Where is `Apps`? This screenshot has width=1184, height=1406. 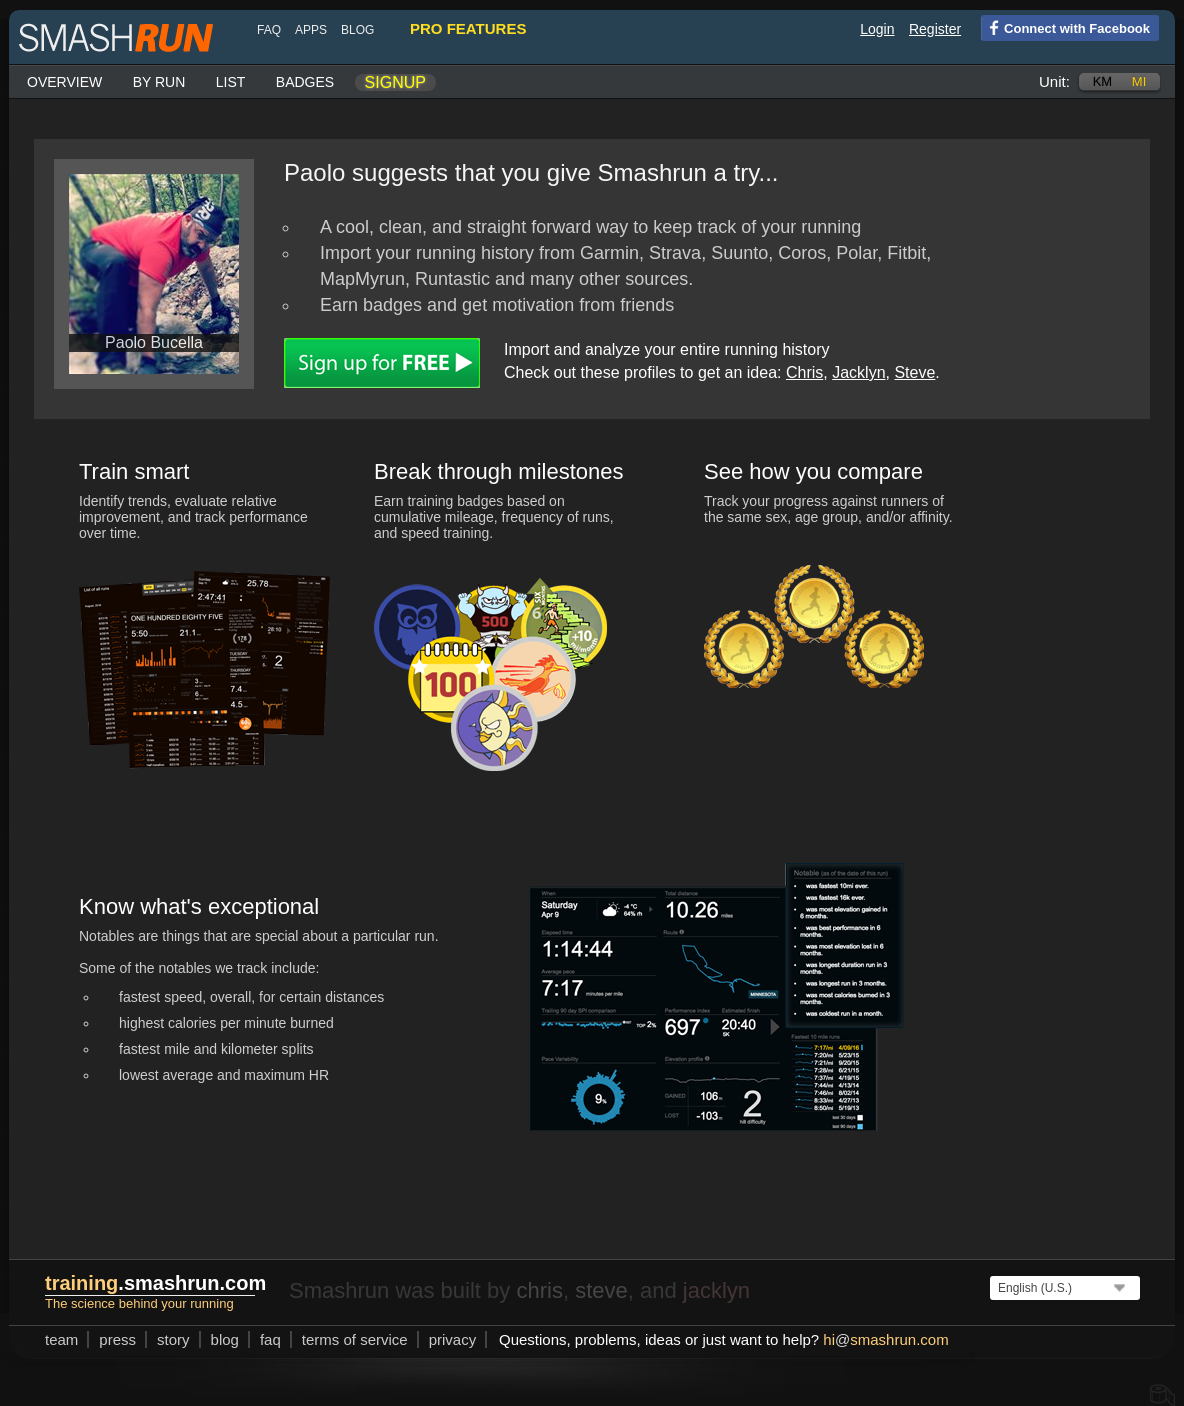
Apps is located at coordinates (311, 30).